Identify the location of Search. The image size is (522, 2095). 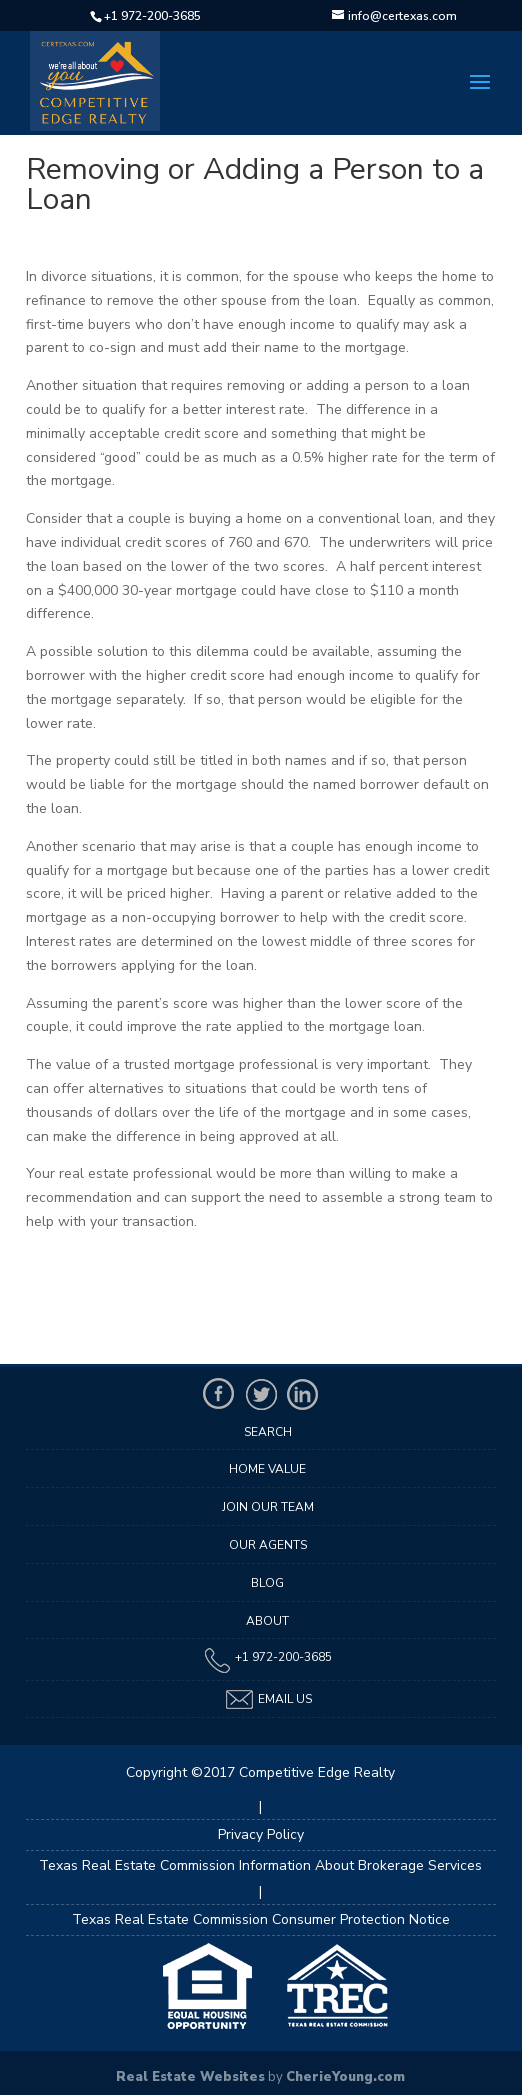
(268, 1432).